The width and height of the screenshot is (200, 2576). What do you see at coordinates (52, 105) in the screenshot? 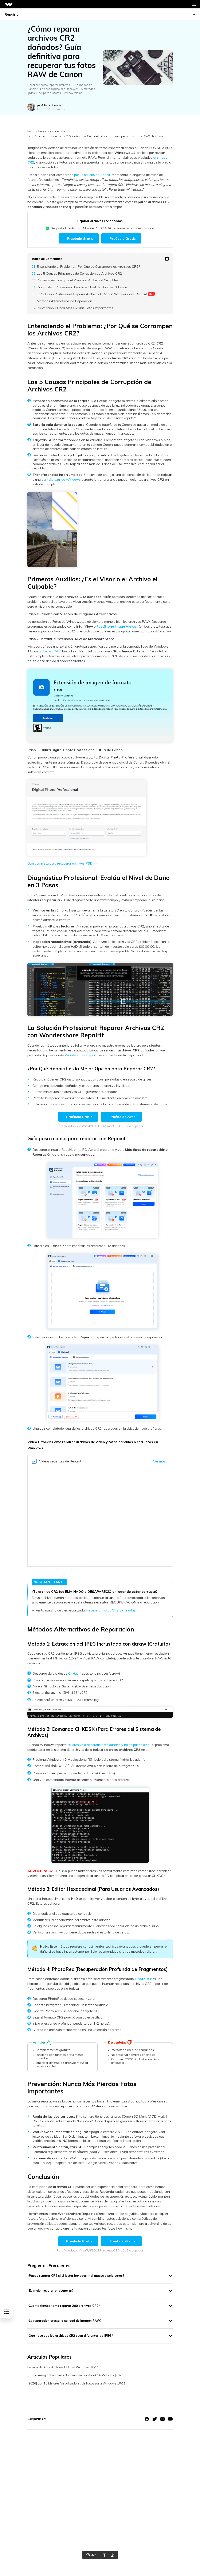
I see `Alfonso Cervera` at bounding box center [52, 105].